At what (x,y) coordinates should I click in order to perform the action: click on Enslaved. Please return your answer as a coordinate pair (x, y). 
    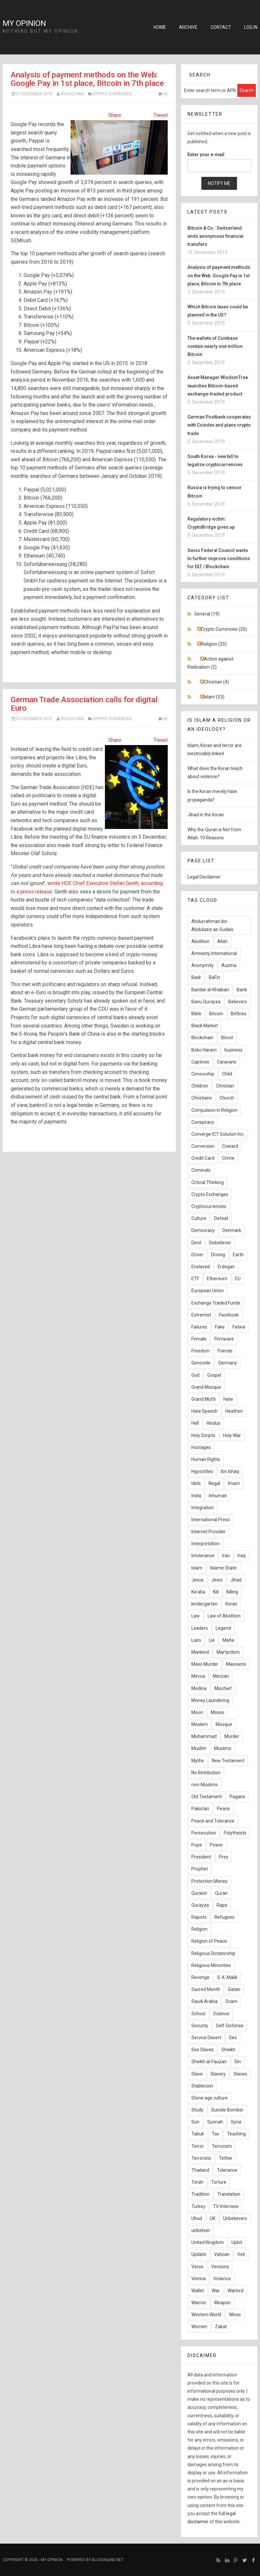
    Looking at the image, I should click on (200, 1266).